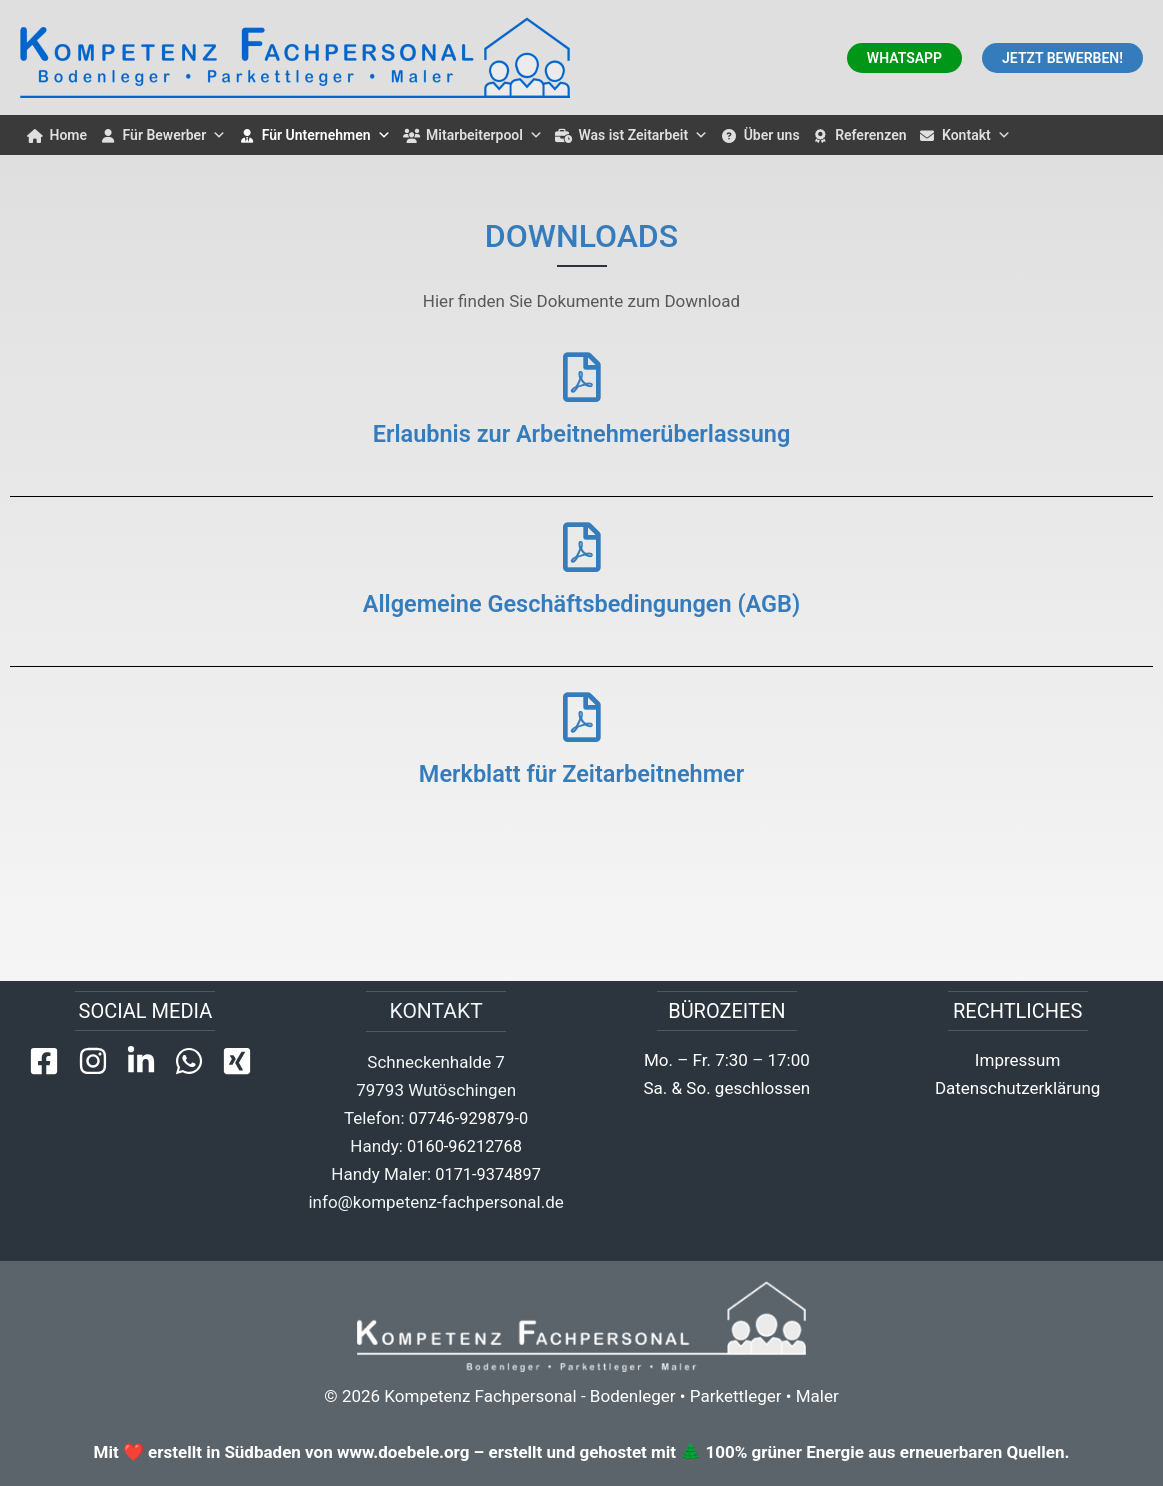 The height and width of the screenshot is (1486, 1163). I want to click on Allgemeine Geschäftsbedingungen (AGB), so click(581, 603).